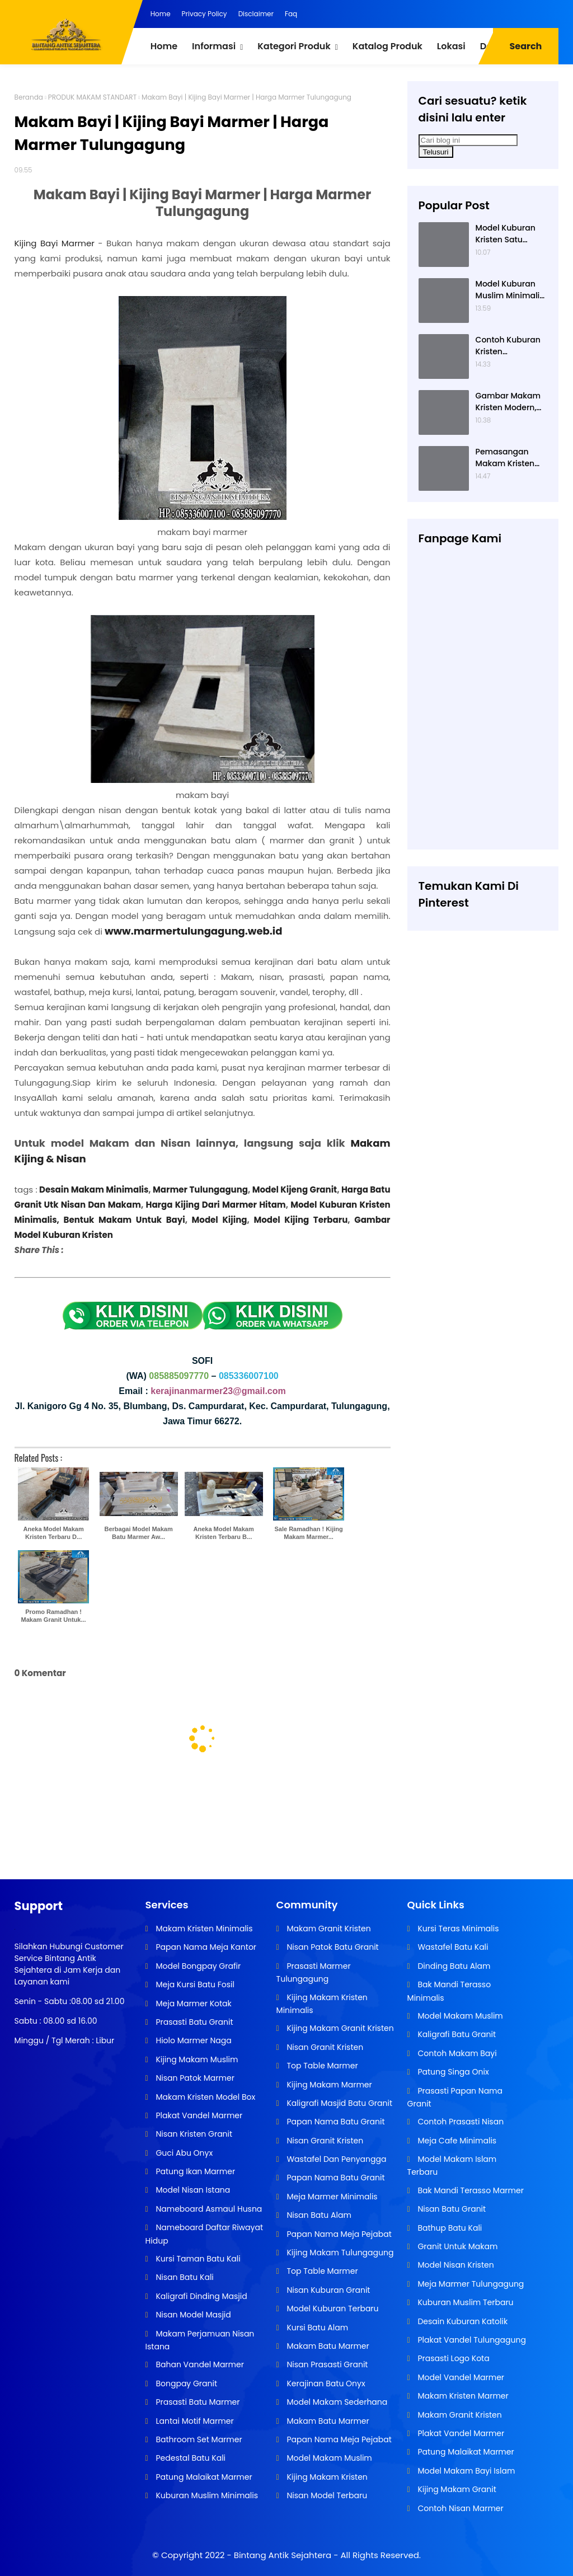 The height and width of the screenshot is (2576, 573). What do you see at coordinates (335, 2121) in the screenshot?
I see `Papan Nama Batu Granit` at bounding box center [335, 2121].